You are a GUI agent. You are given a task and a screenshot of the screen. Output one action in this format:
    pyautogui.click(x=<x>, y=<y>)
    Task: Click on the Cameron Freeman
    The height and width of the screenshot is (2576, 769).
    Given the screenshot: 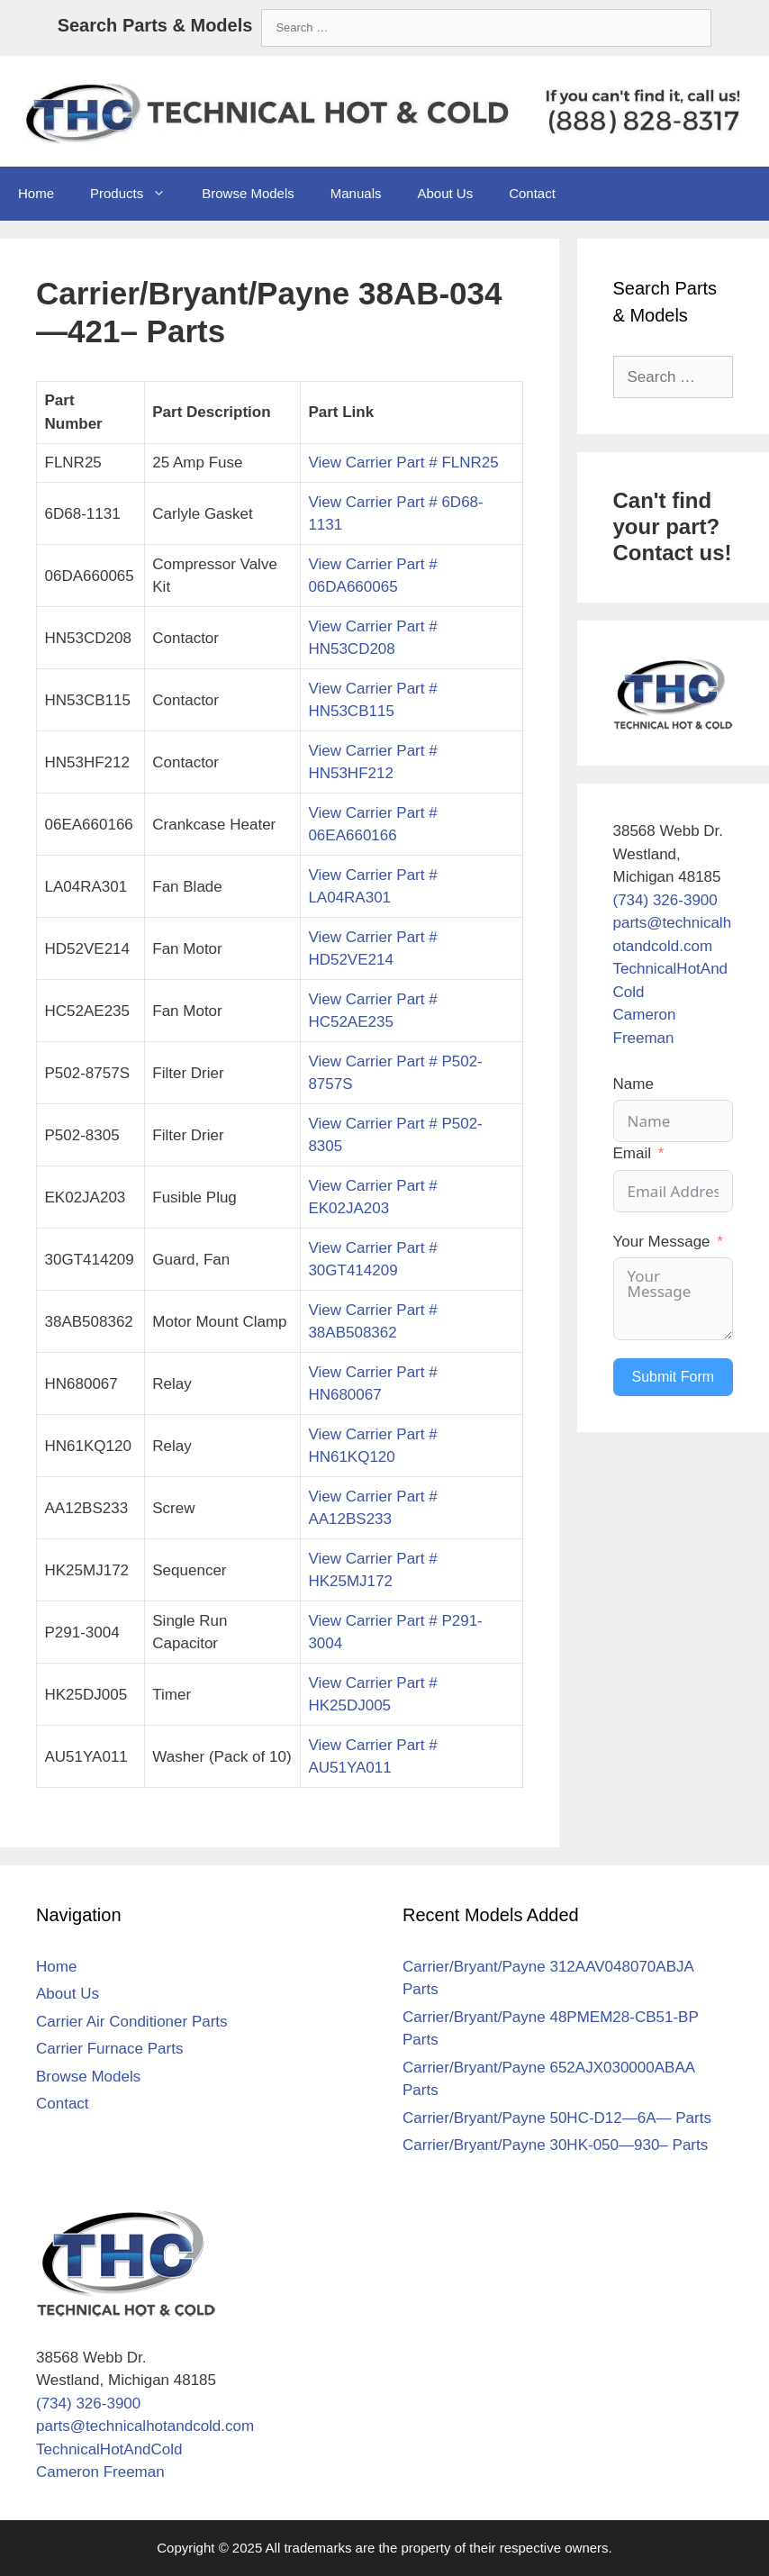 What is the action you would take?
    pyautogui.click(x=100, y=2472)
    